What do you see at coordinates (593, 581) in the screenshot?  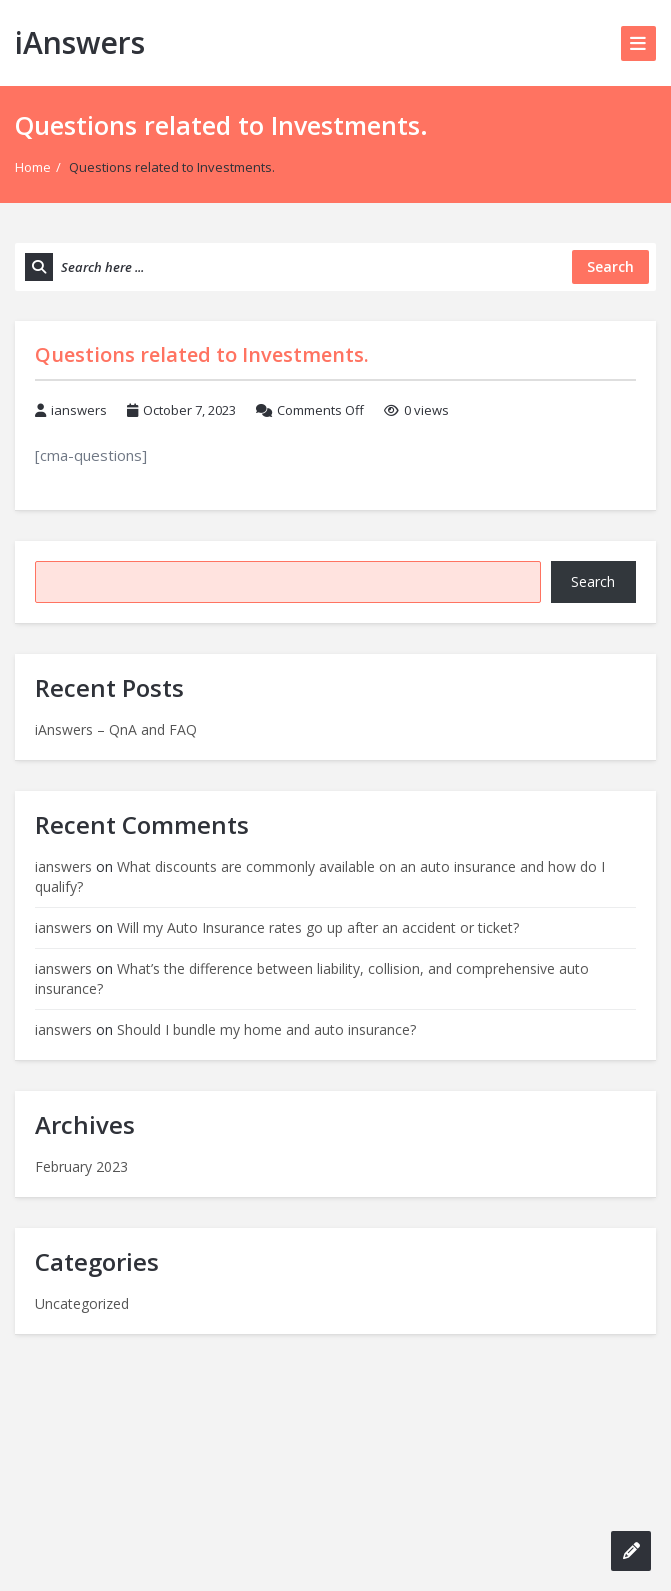 I see `Search` at bounding box center [593, 581].